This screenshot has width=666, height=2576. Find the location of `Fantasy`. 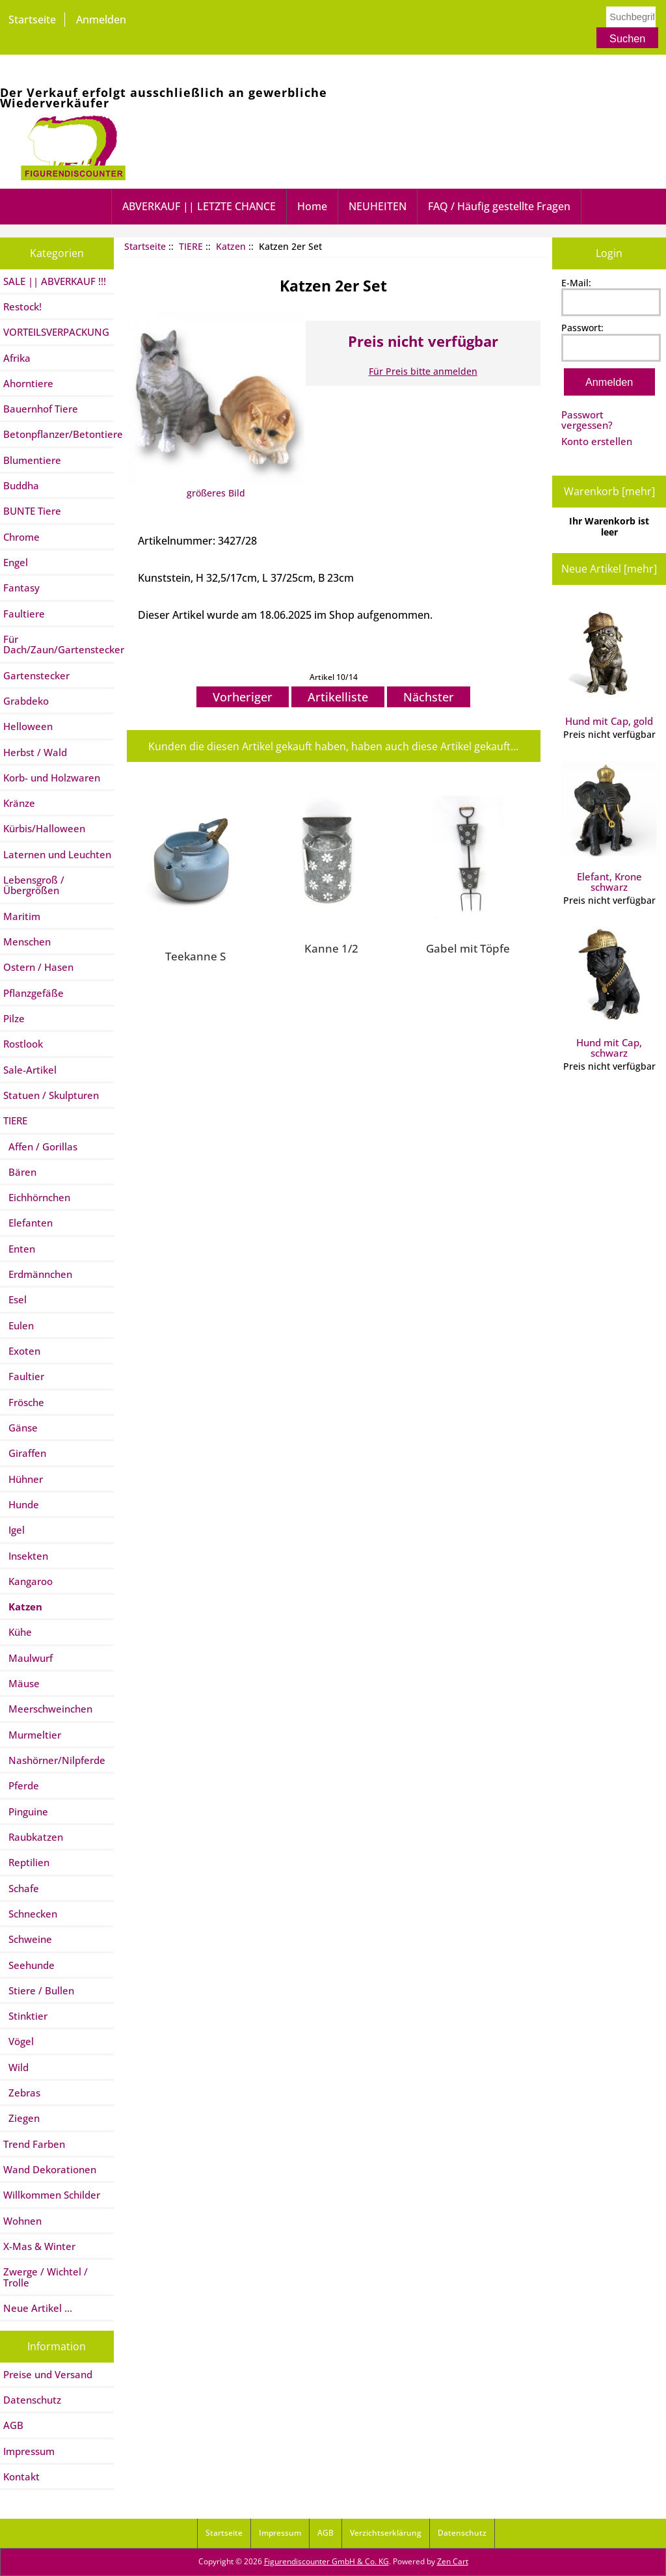

Fantasy is located at coordinates (21, 587).